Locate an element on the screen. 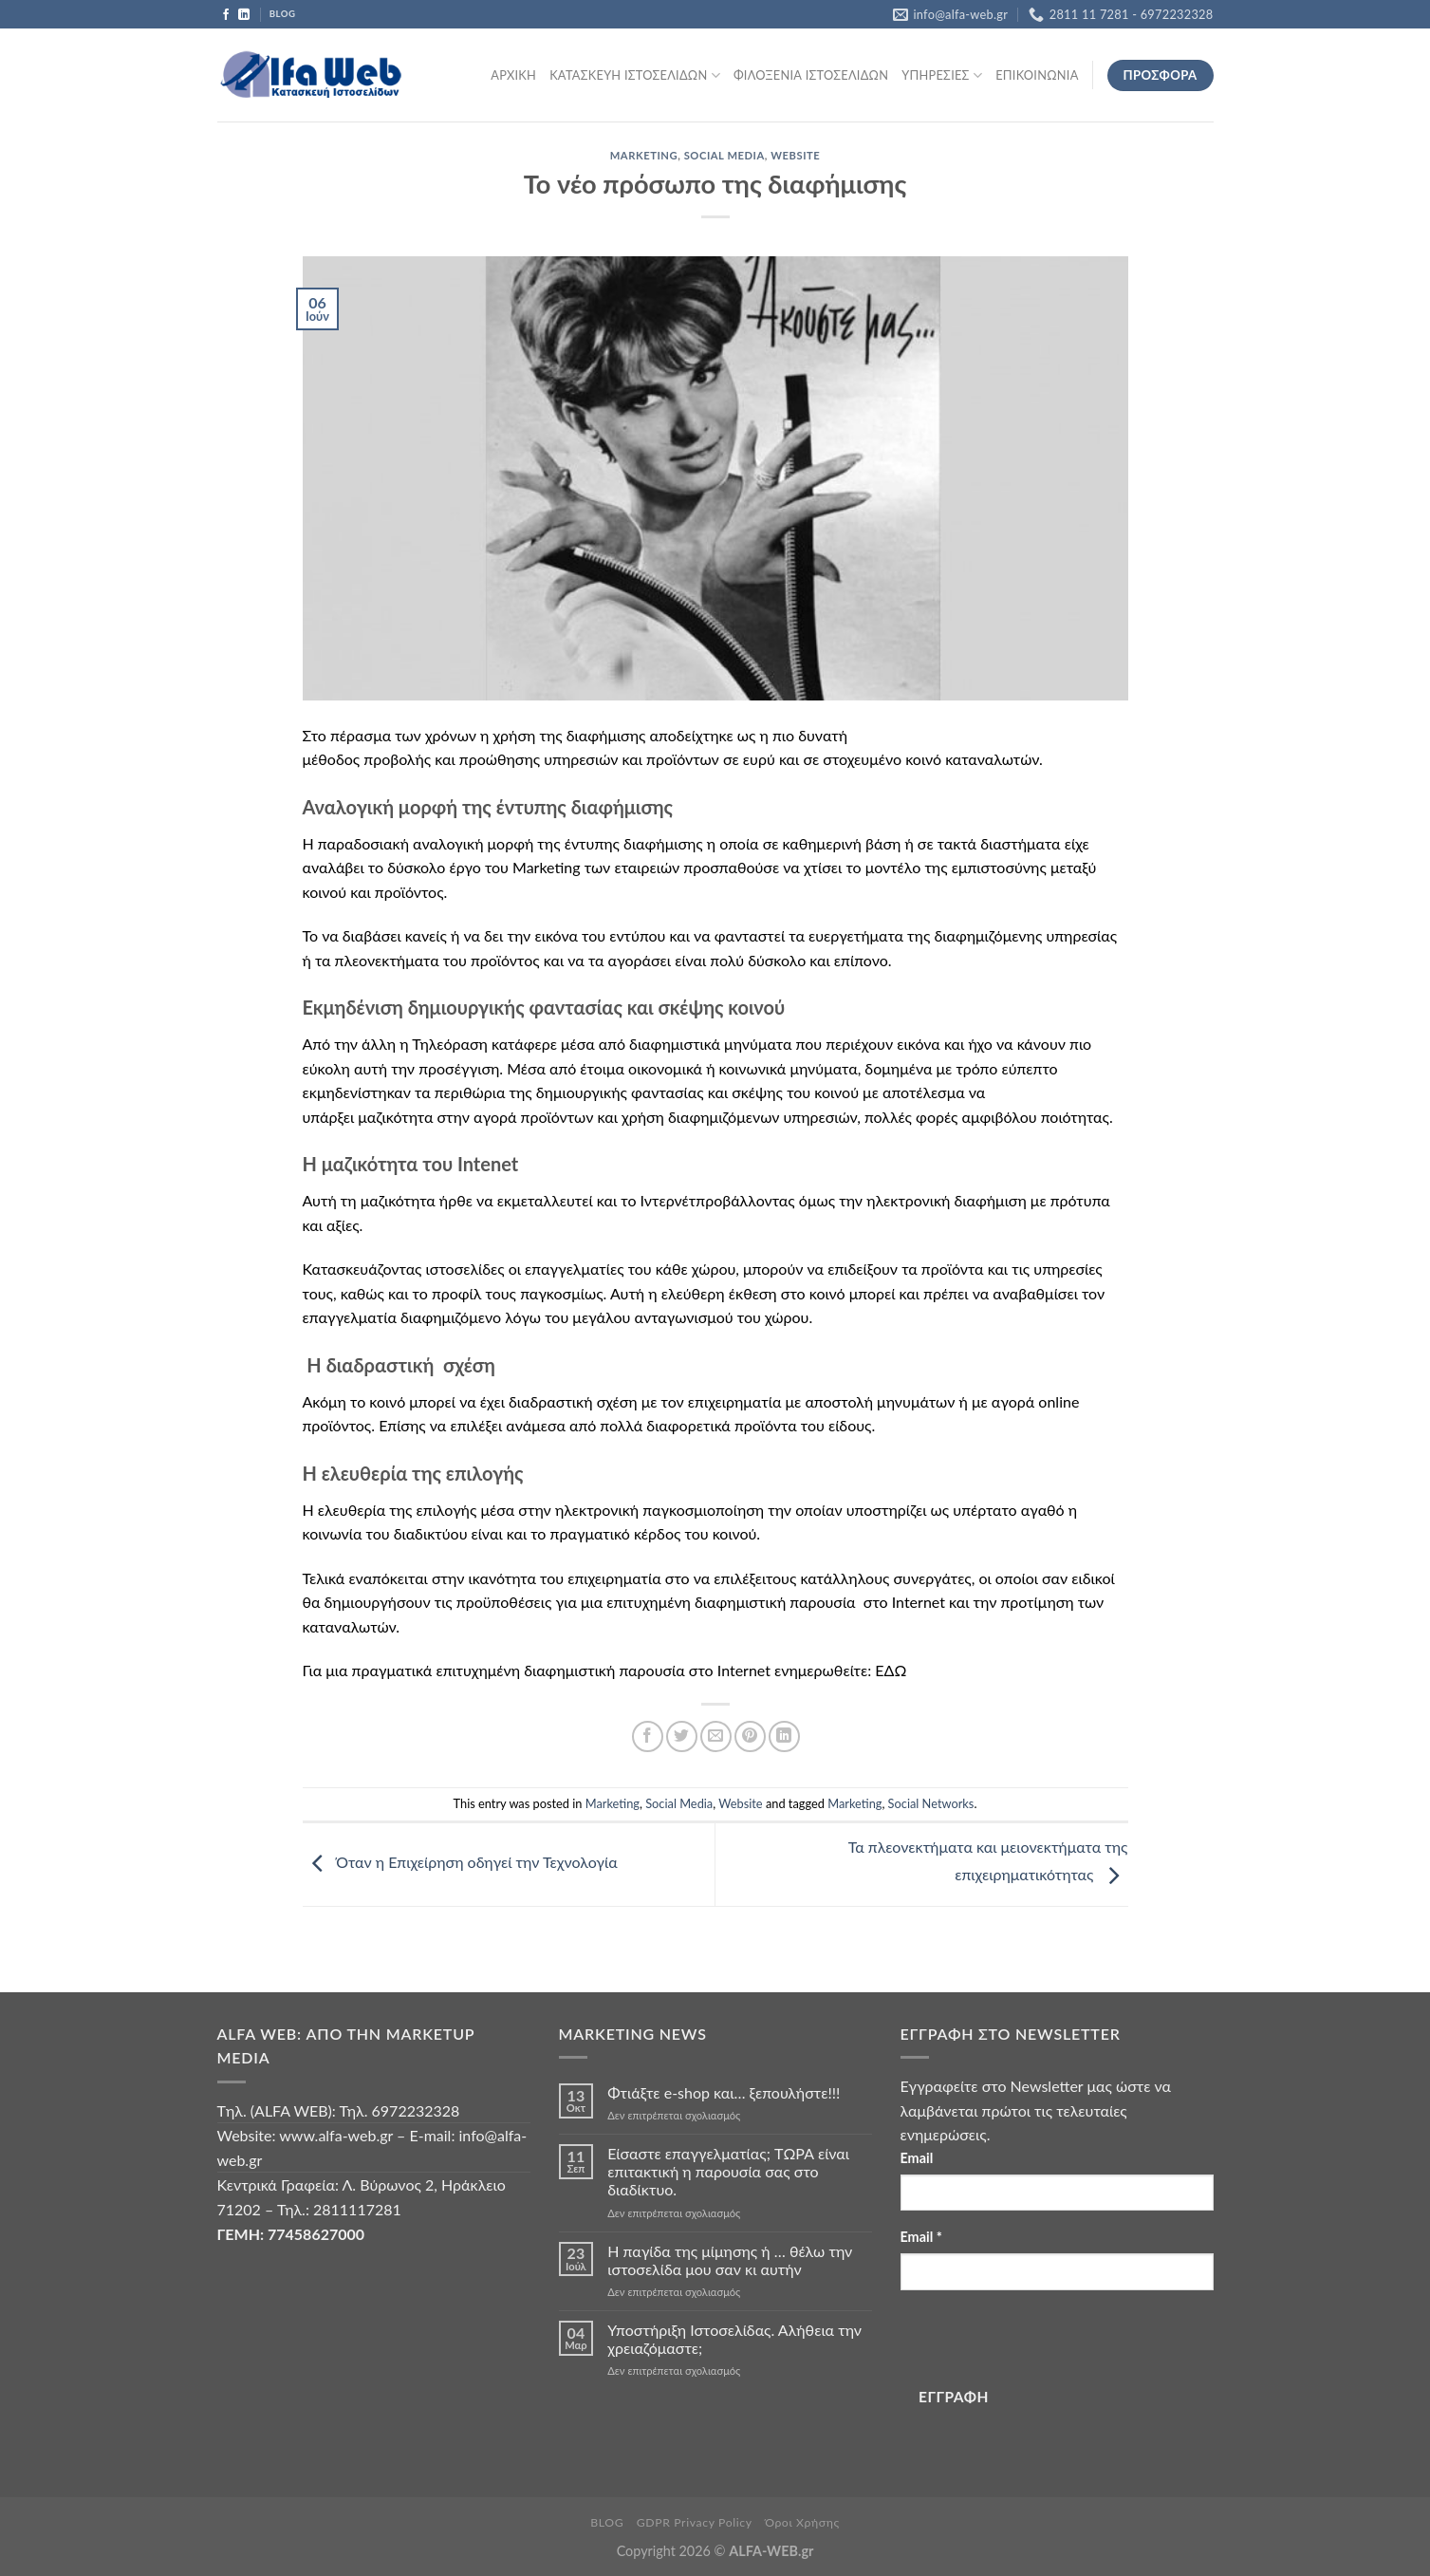 The width and height of the screenshot is (1430, 2576). [presentation] is located at coordinates (1045, 2342).